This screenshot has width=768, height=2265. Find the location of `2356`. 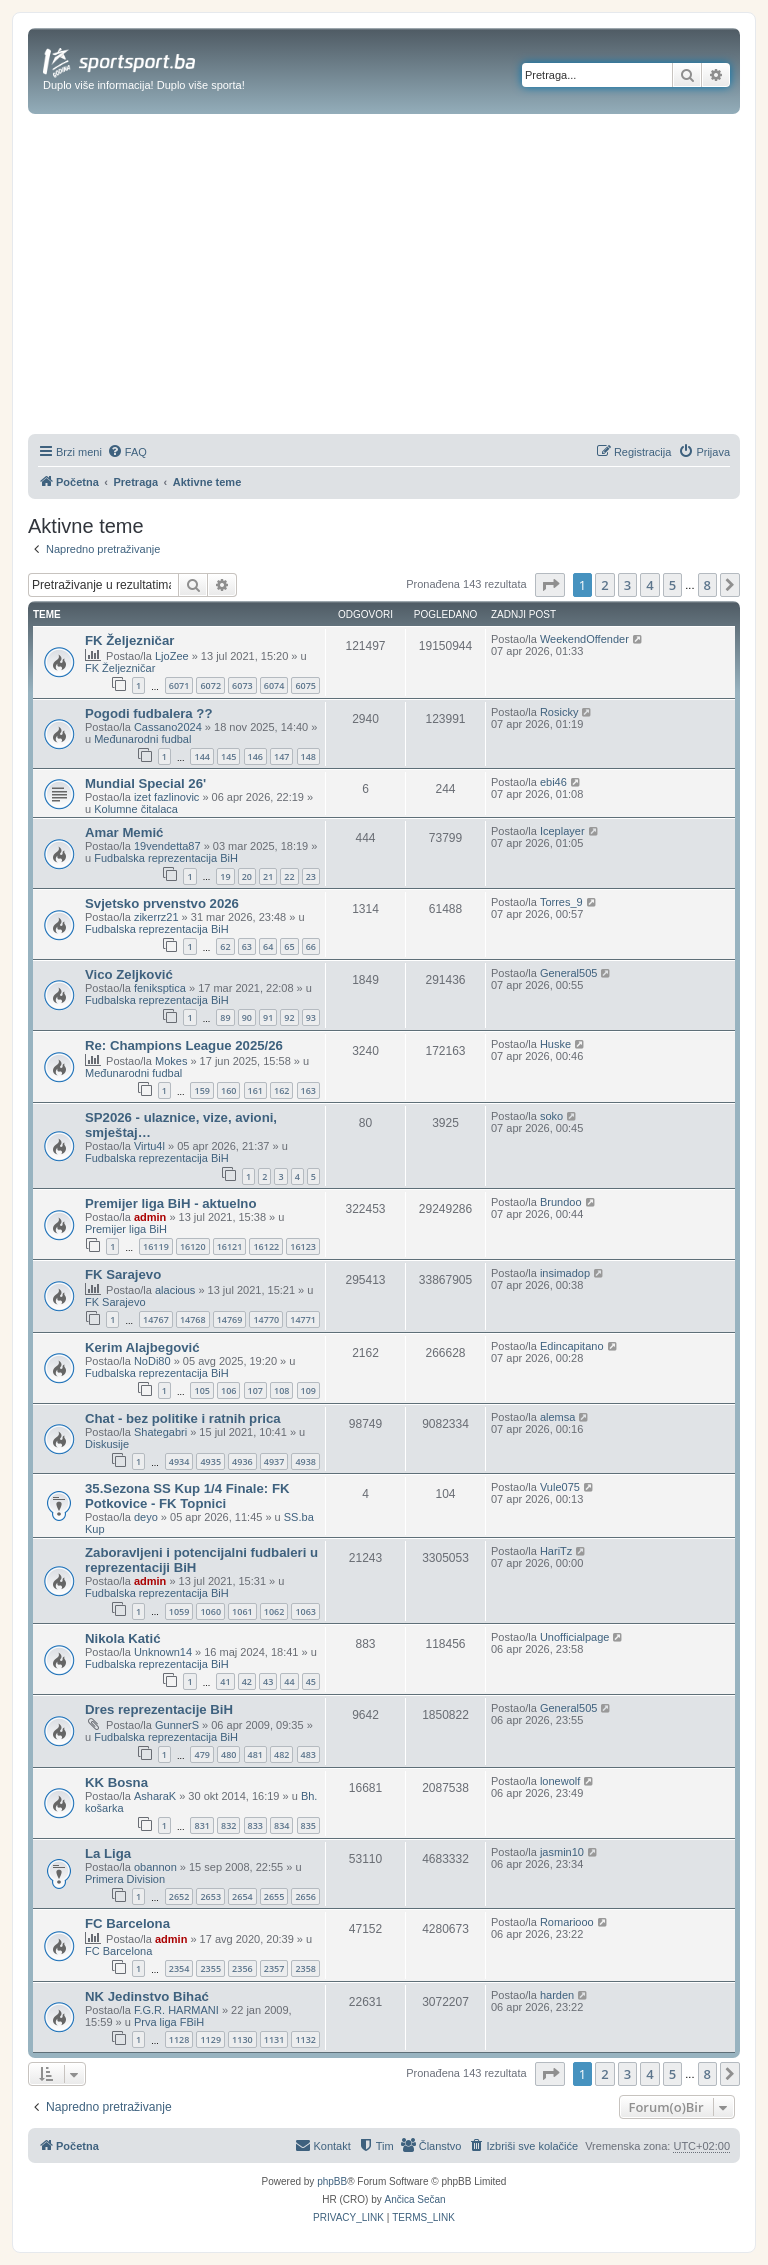

2356 is located at coordinates (242, 1968).